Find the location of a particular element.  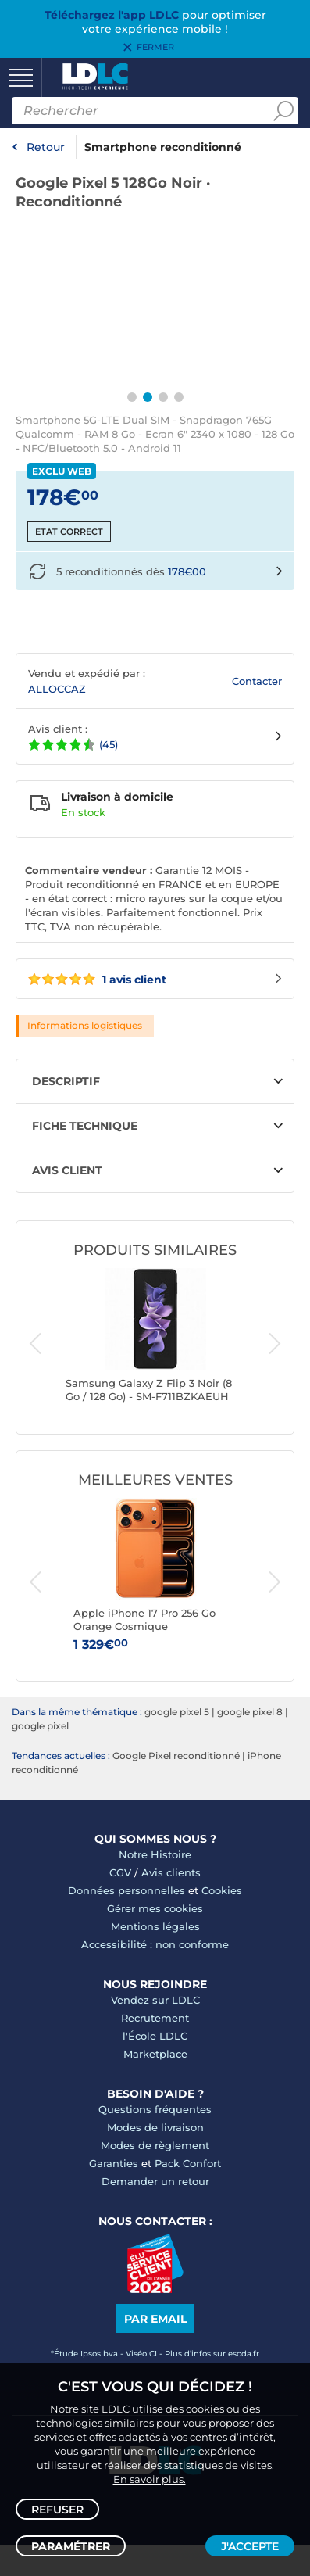

Pack Confort is located at coordinates (188, 2163).